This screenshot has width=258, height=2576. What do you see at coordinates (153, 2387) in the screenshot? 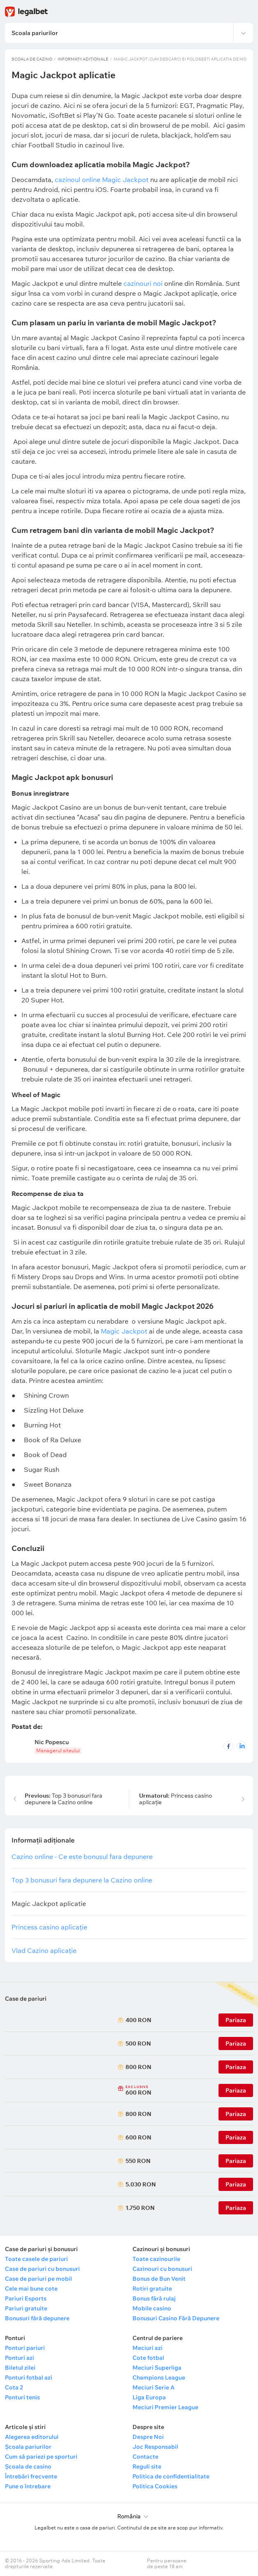
I see `Meciuri Serie A` at bounding box center [153, 2387].